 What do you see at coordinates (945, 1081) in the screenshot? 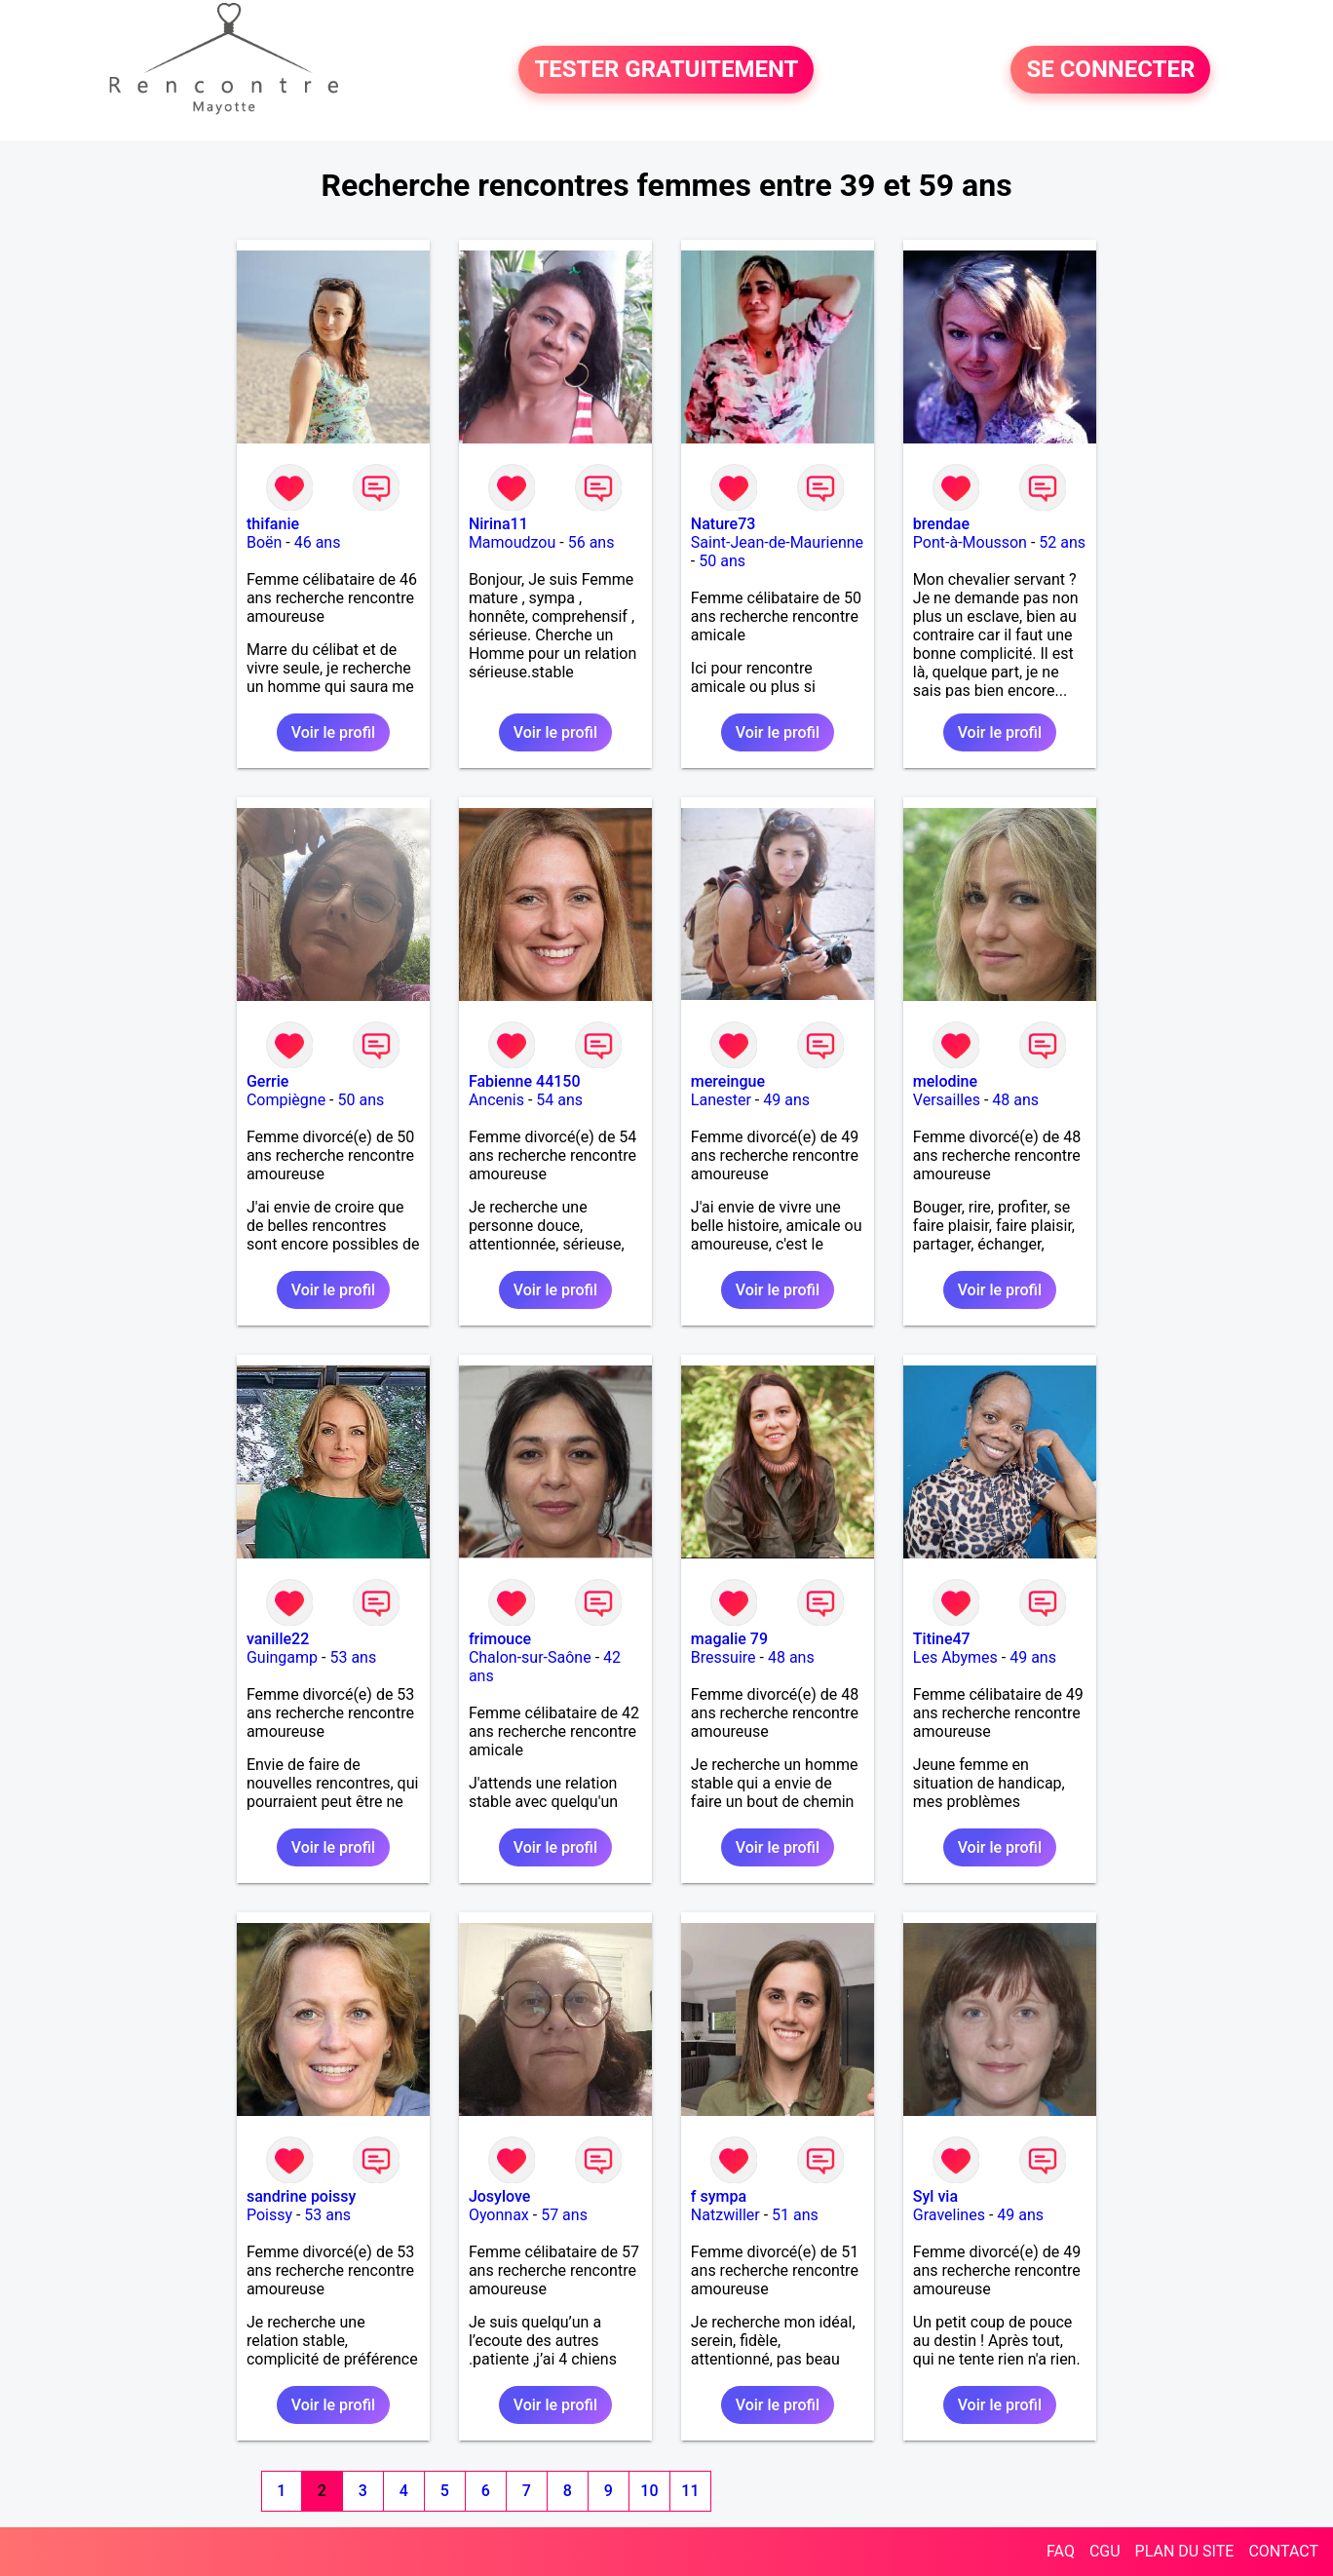
I see `melodine` at bounding box center [945, 1081].